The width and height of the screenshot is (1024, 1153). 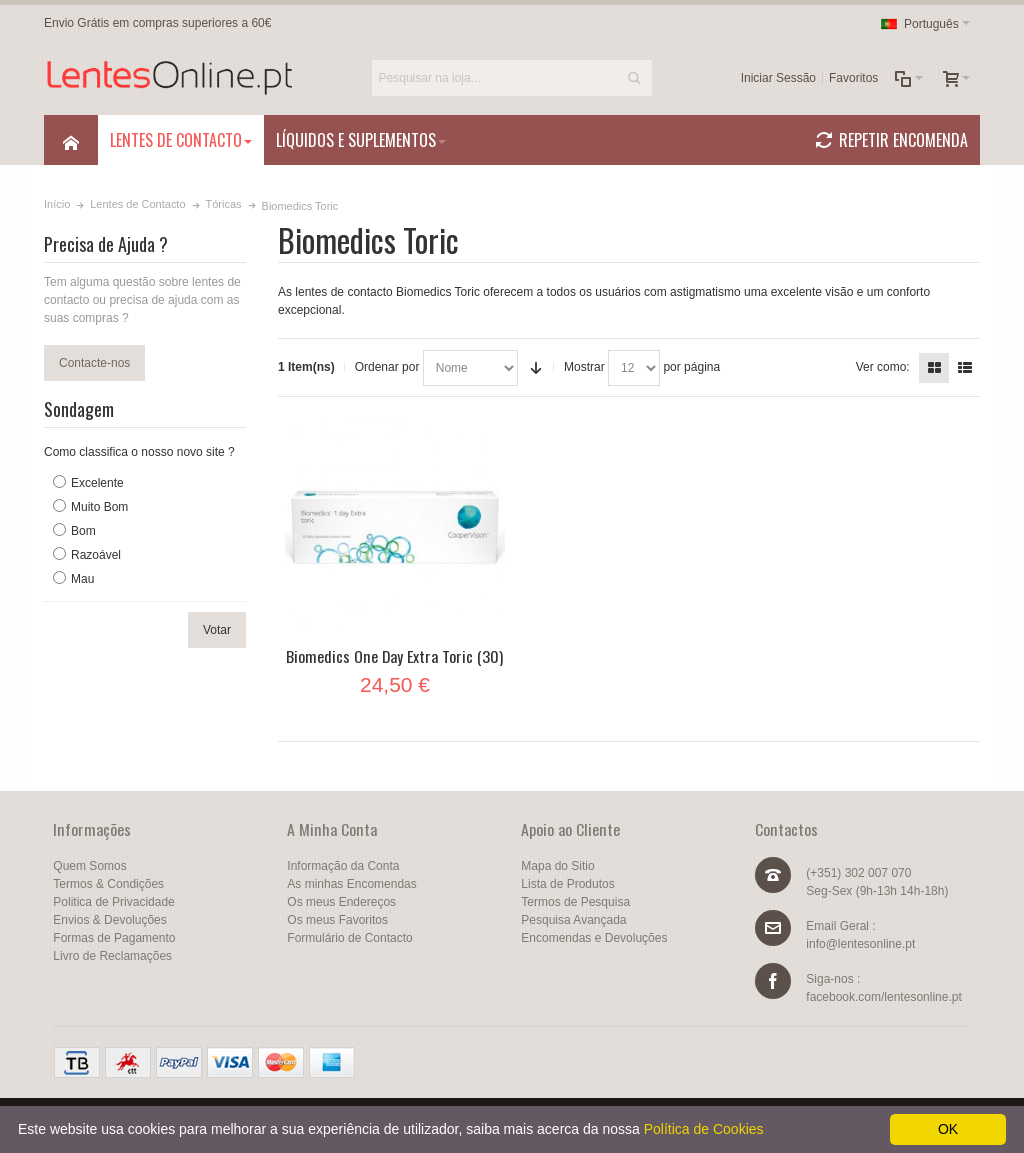 What do you see at coordinates (113, 902) in the screenshot?
I see `Politica de Privacidade` at bounding box center [113, 902].